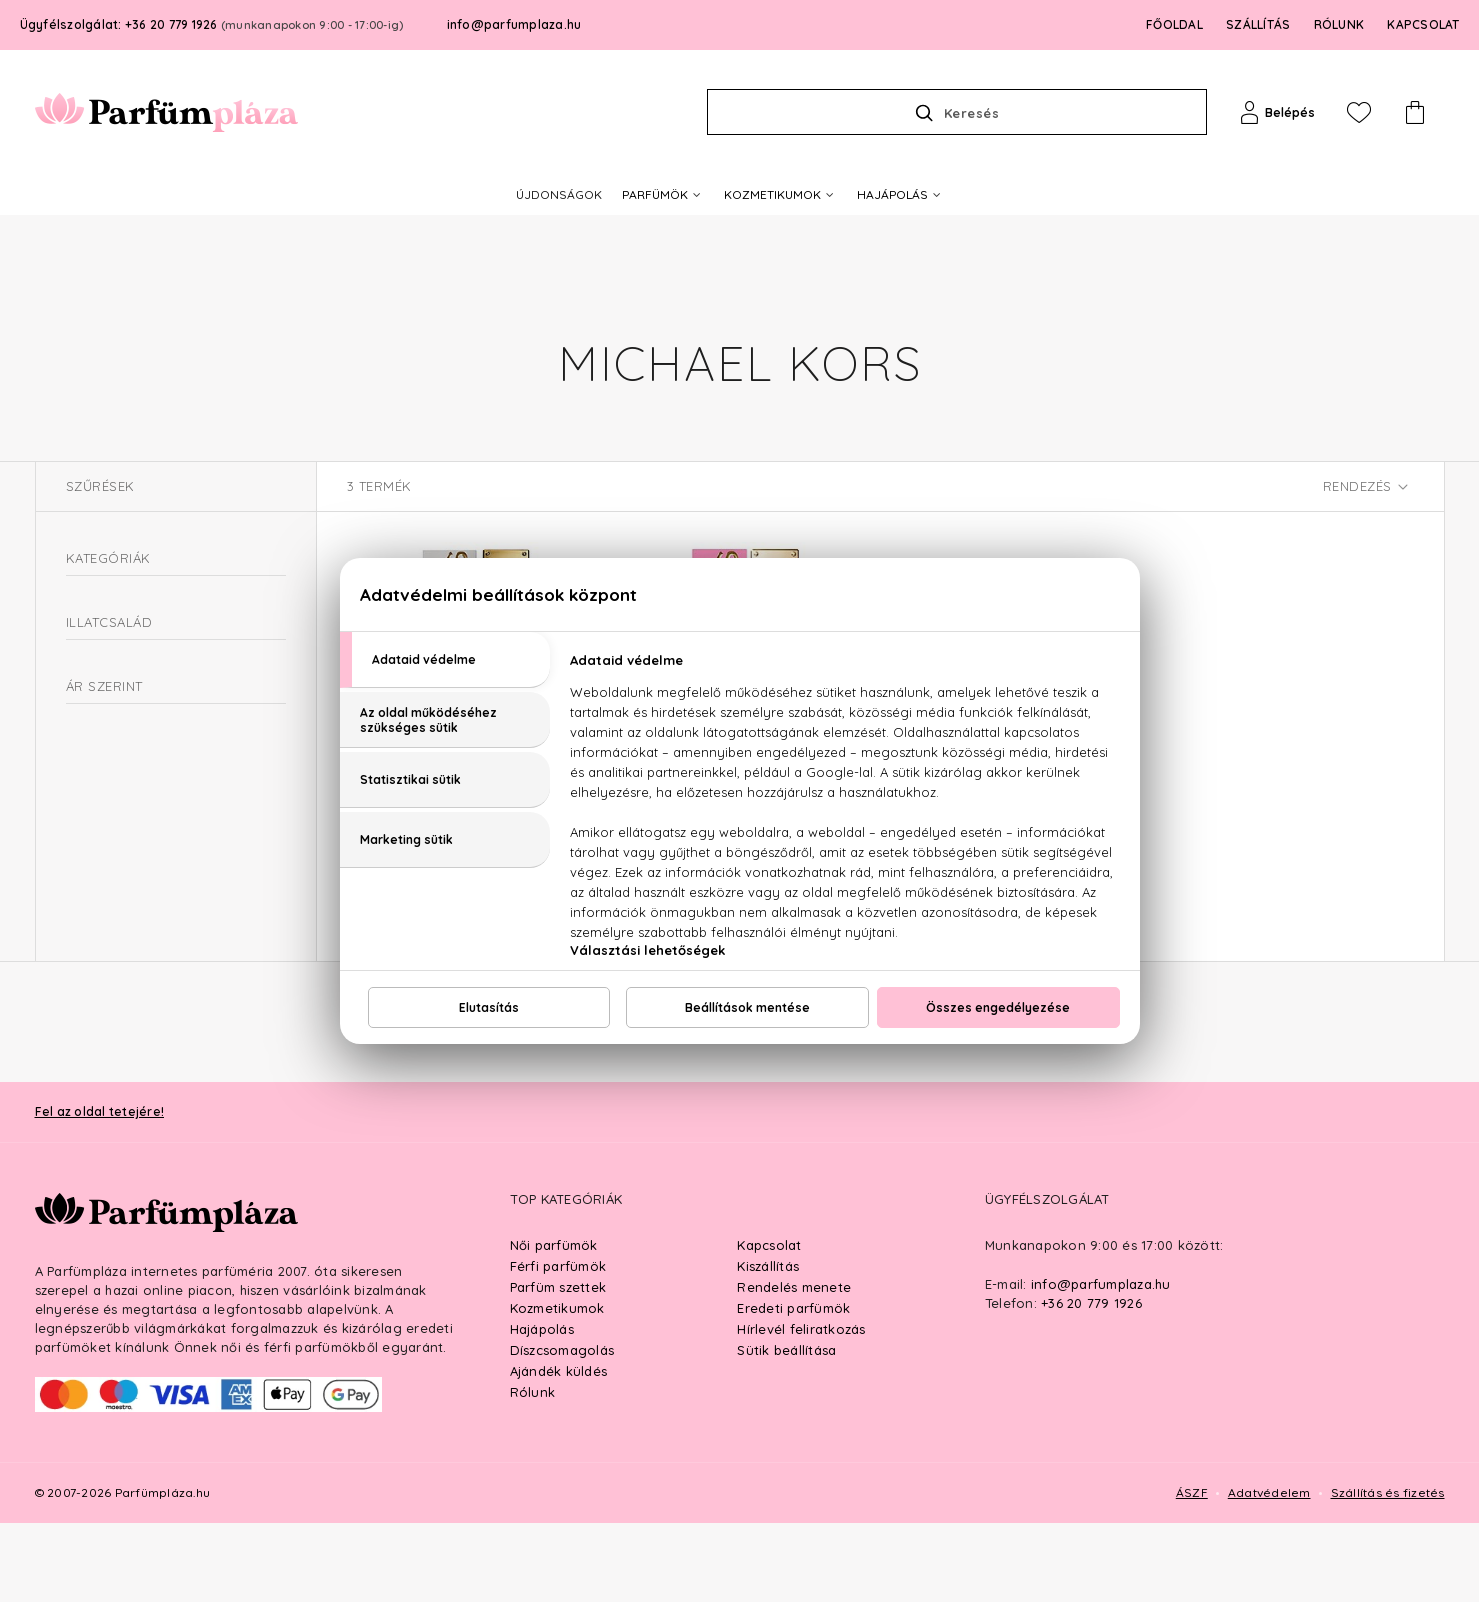  Describe the element at coordinates (1269, 1571) in the screenshot. I see `Adatvédelem` at that location.